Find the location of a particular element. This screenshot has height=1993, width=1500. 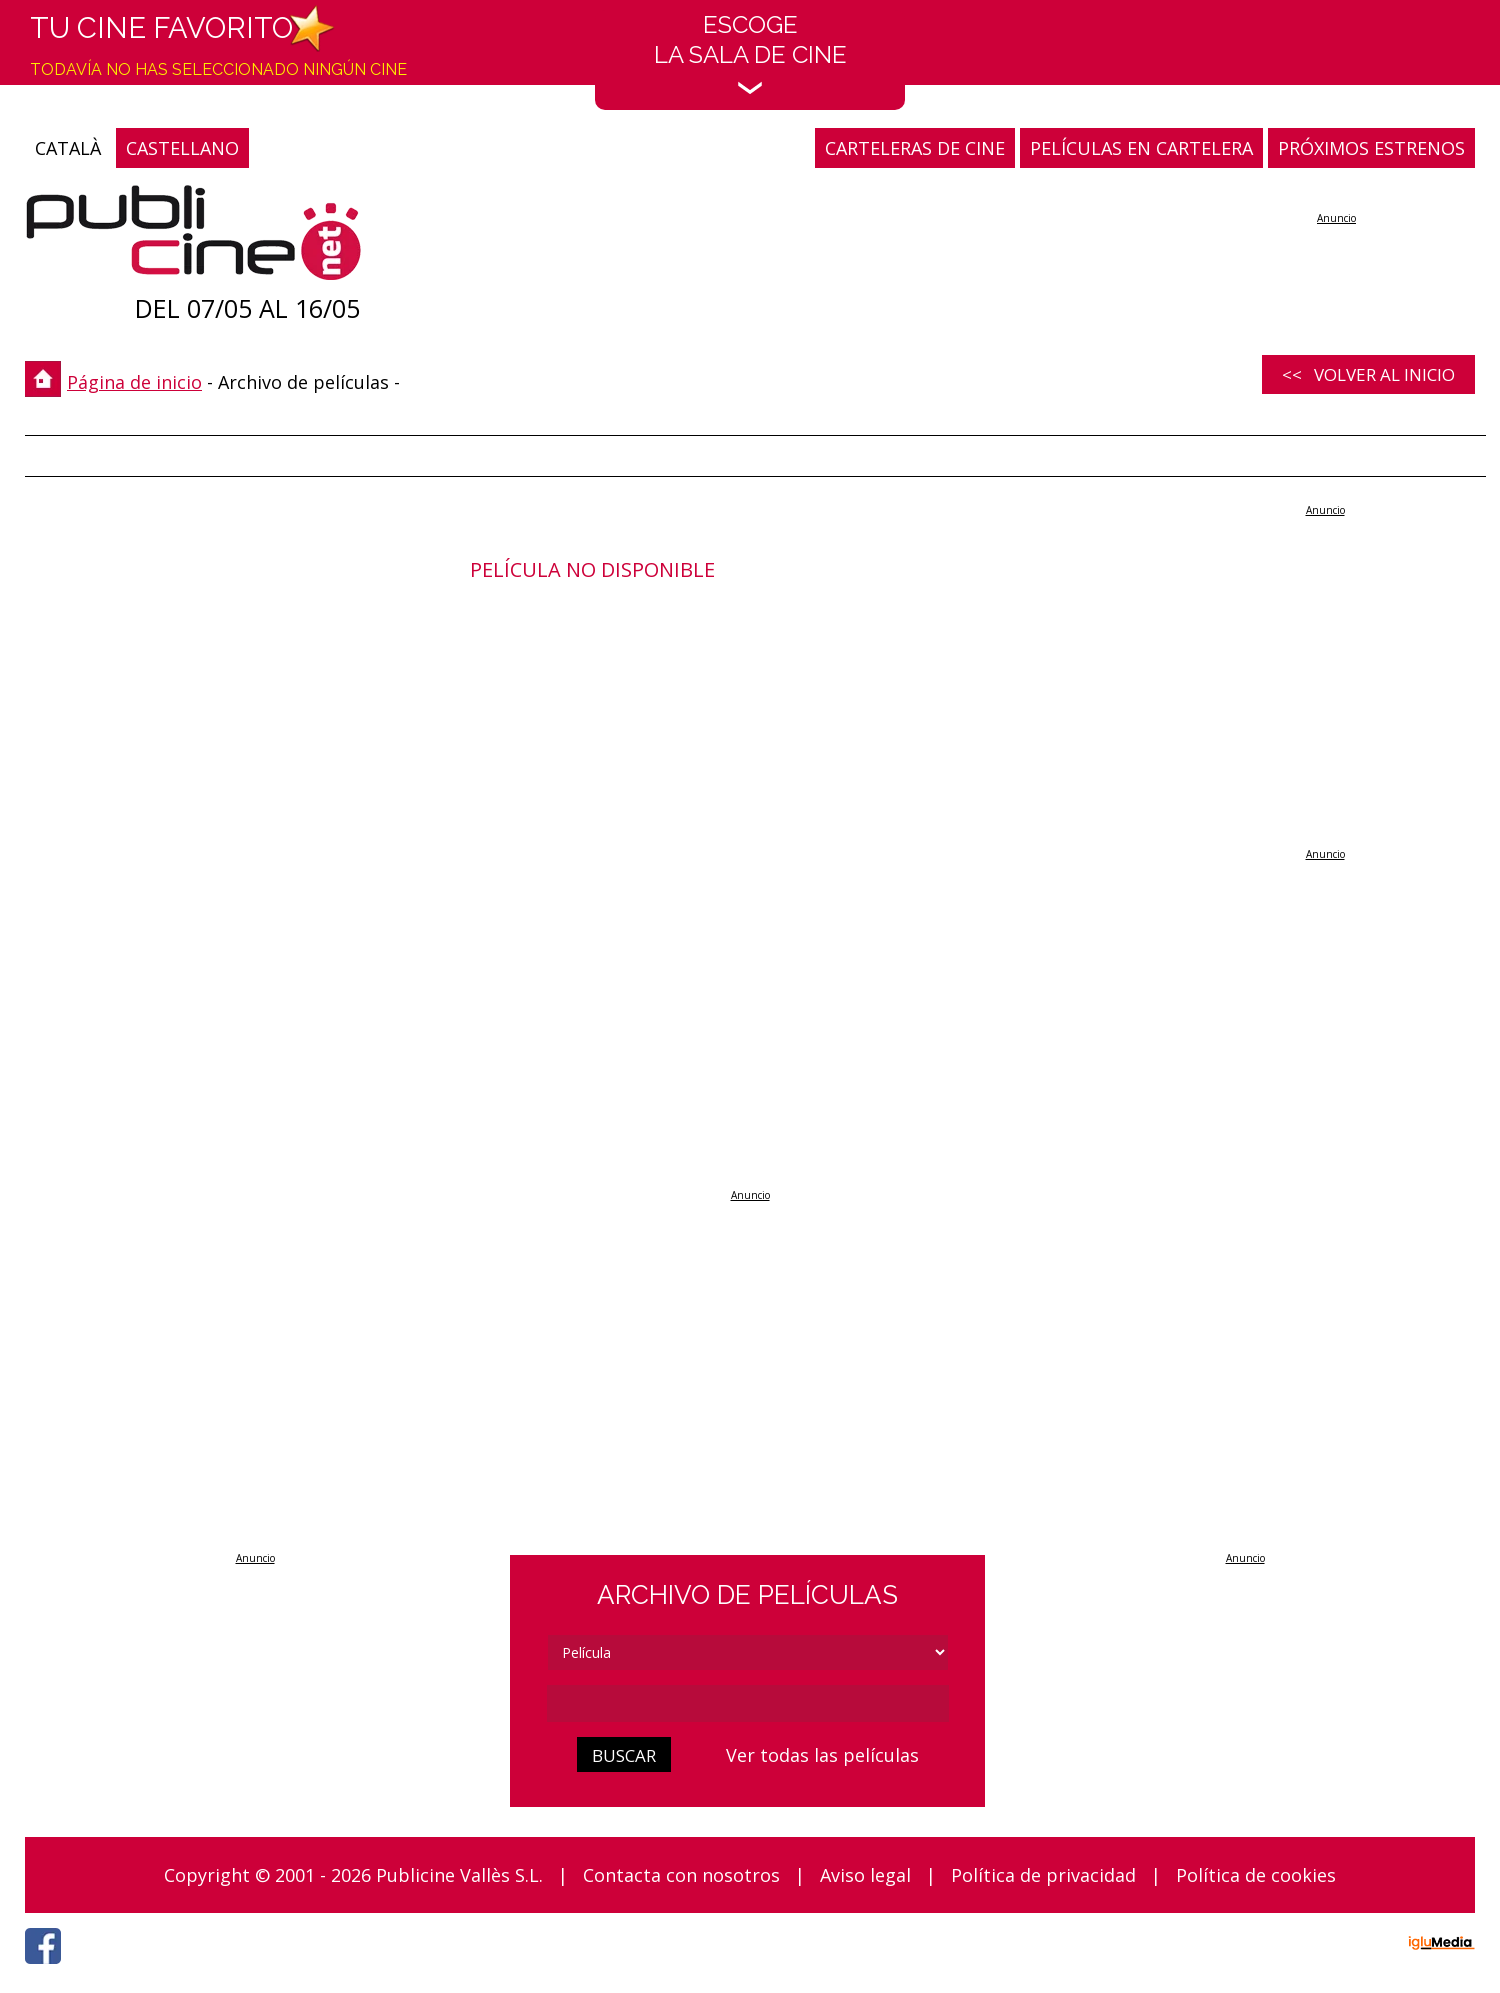

[Página de inicio] is located at coordinates (193, 237).